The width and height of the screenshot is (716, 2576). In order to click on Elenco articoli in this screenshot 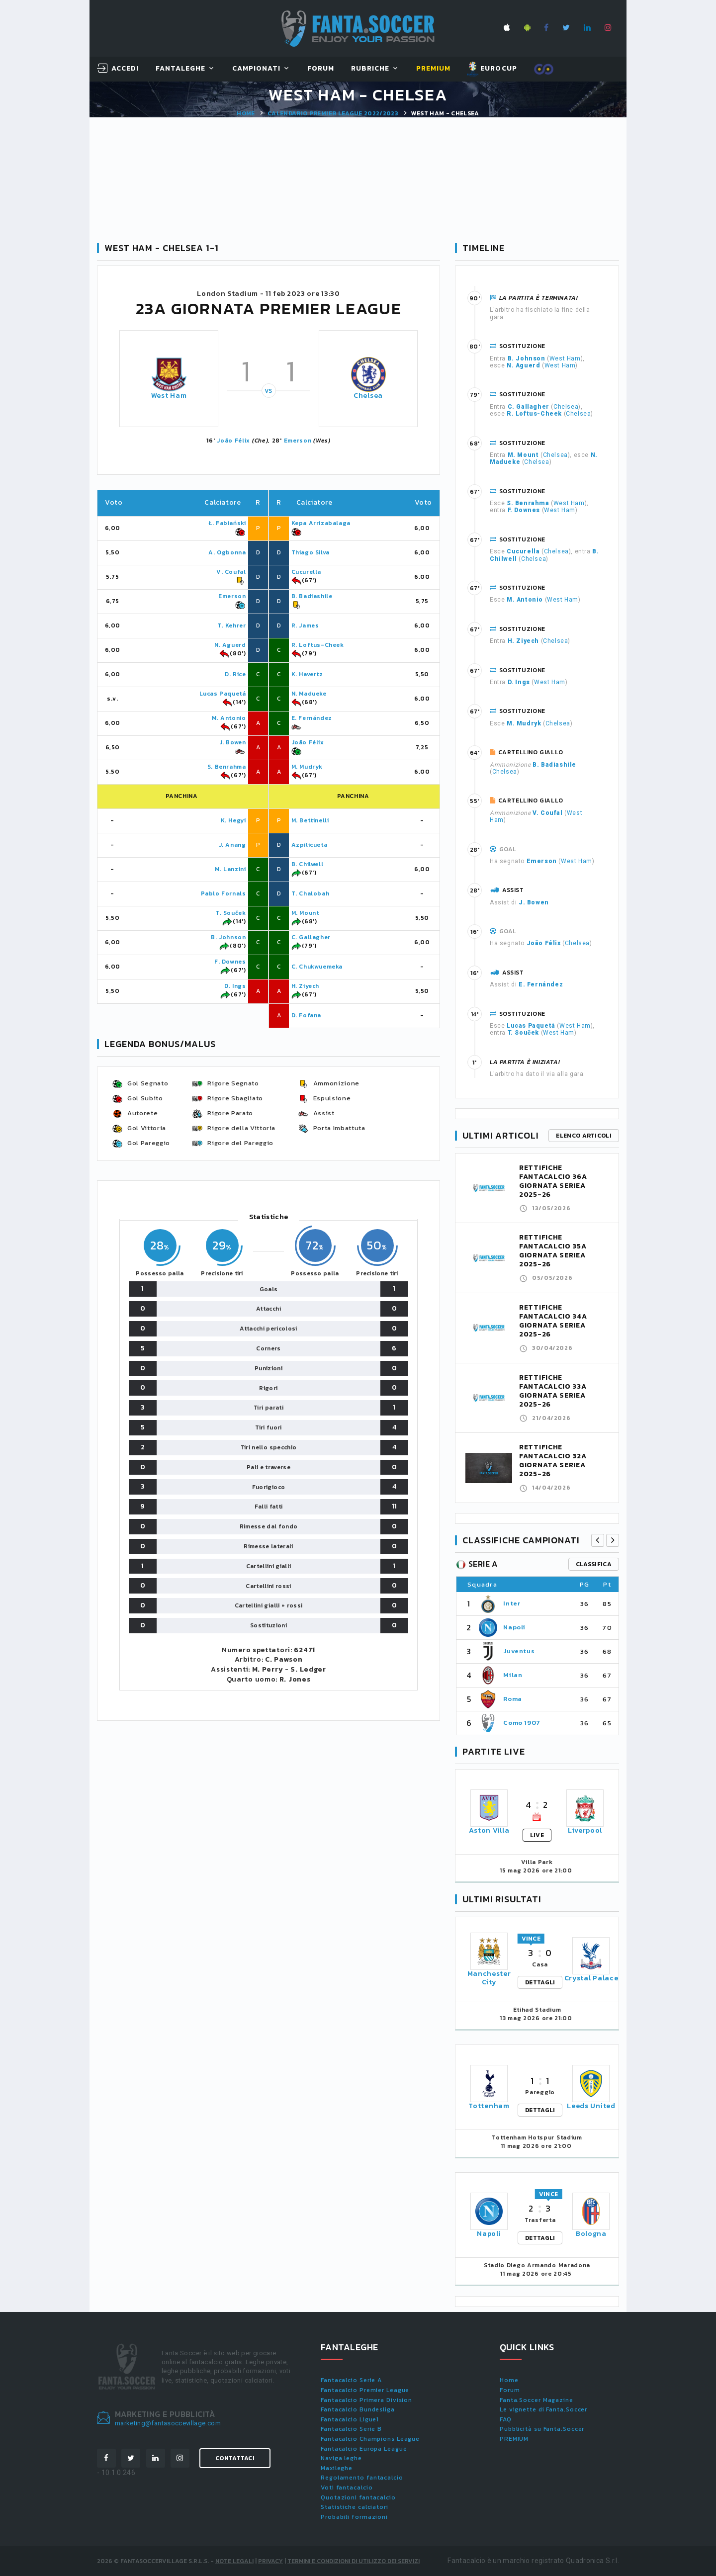, I will do `click(584, 1135)`.